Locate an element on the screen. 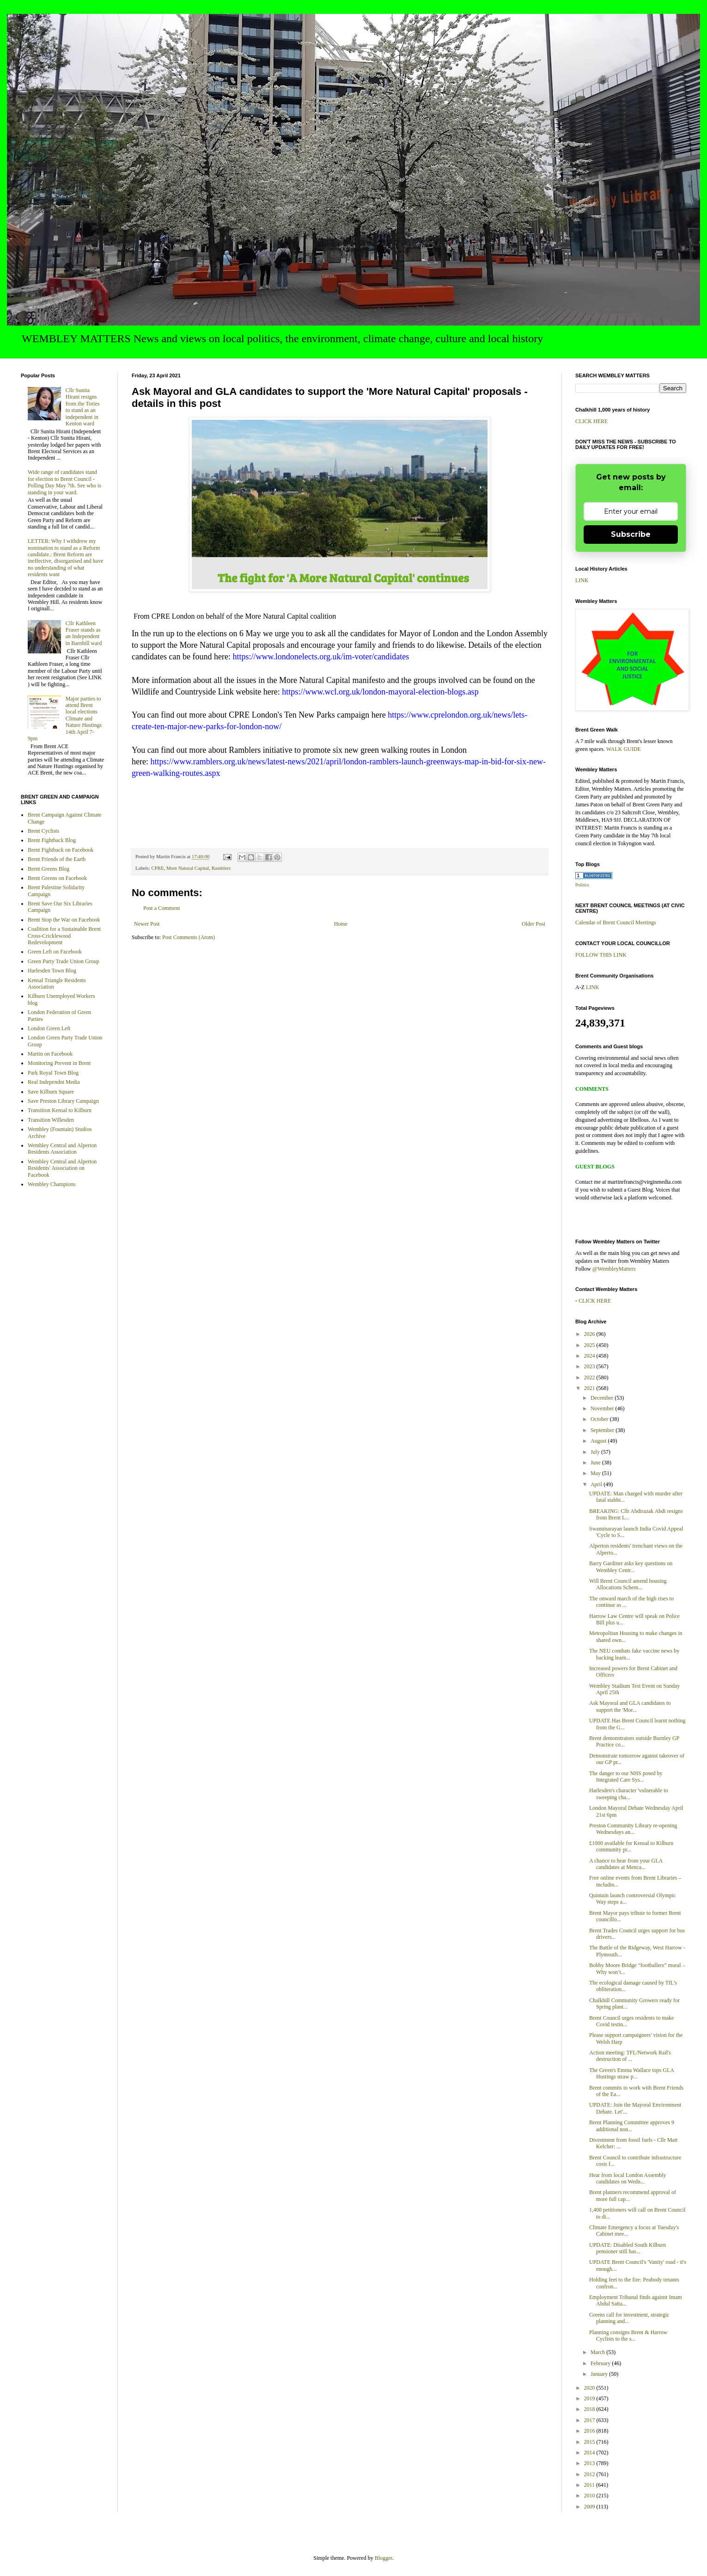 The image size is (707, 2576). Wide range of candidates stand for election to Brent Council - Polling Day May 7th. See who is standing in your ward. is located at coordinates (64, 482).